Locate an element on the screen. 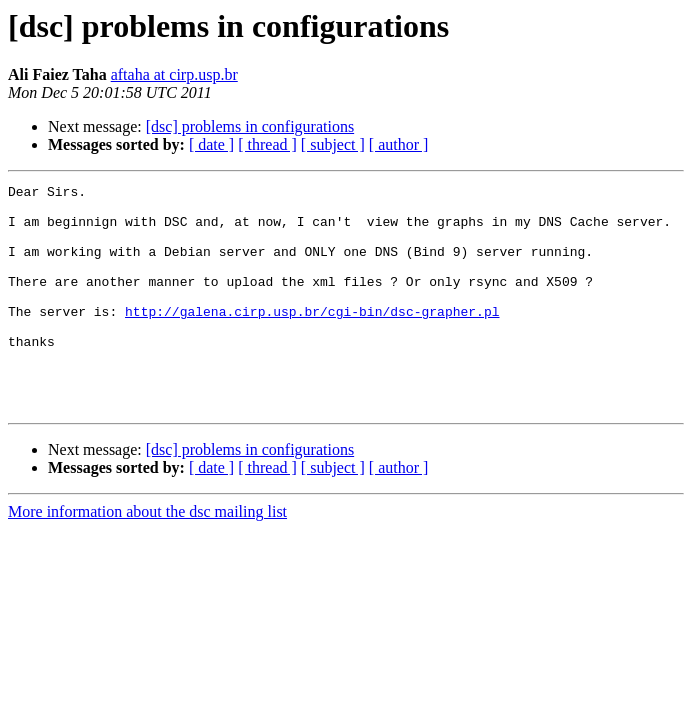 The width and height of the screenshot is (692, 720). http://galena.cirp.usp.br/cgi-bin/dsc-grapher.pl is located at coordinates (312, 338).